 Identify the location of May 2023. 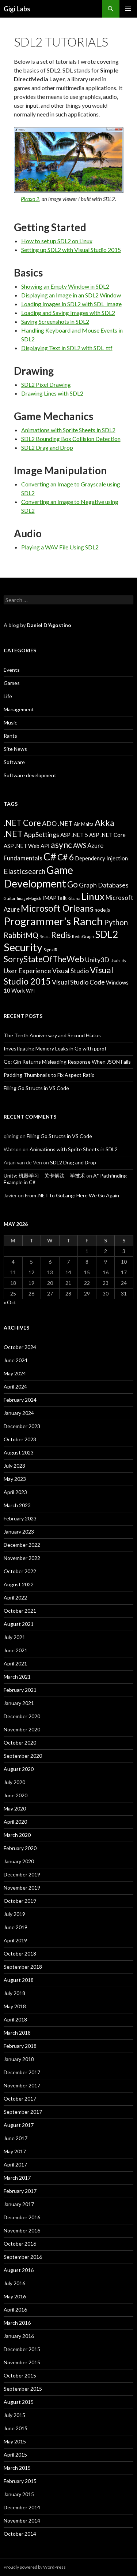
(15, 1479).